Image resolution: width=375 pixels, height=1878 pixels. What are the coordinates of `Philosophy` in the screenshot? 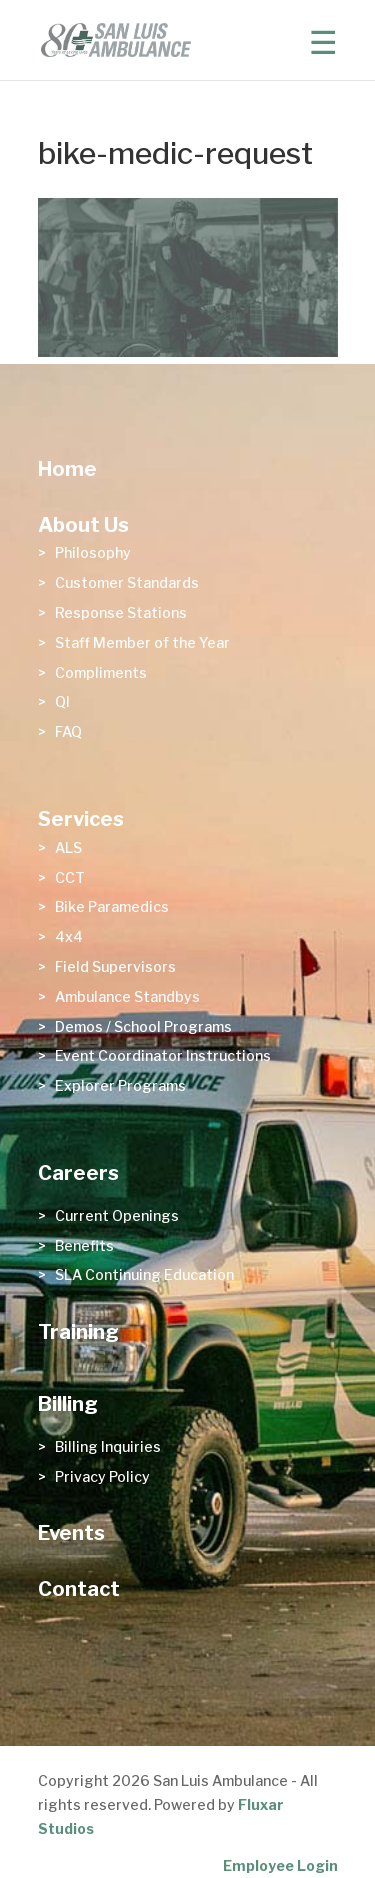 It's located at (93, 552).